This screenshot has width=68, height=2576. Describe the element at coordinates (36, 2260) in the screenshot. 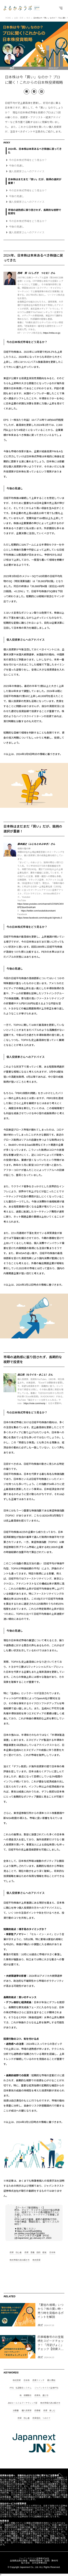

I see `株式投資` at that location.